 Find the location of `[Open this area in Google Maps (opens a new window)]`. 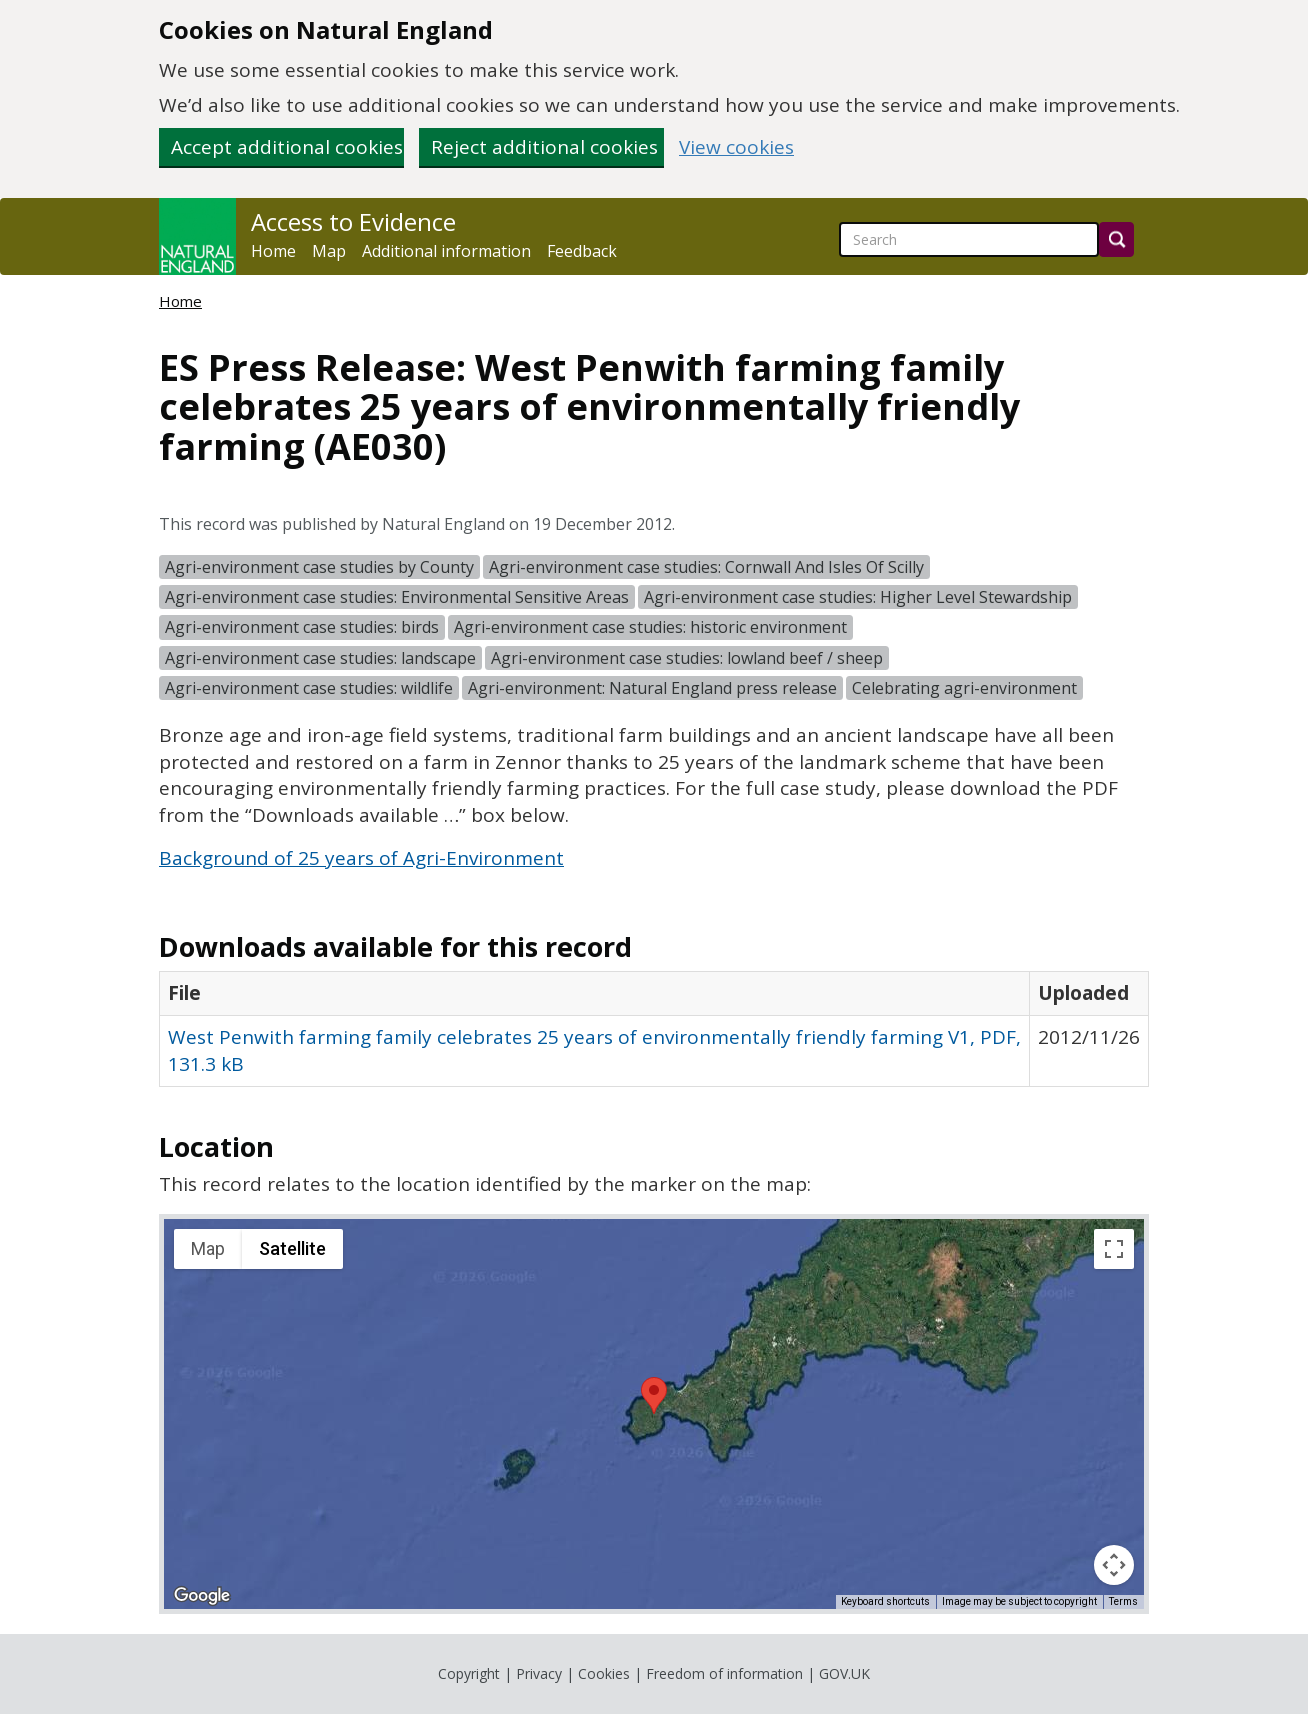

[Open this area in Google Maps (opens a new window)] is located at coordinates (202, 1596).